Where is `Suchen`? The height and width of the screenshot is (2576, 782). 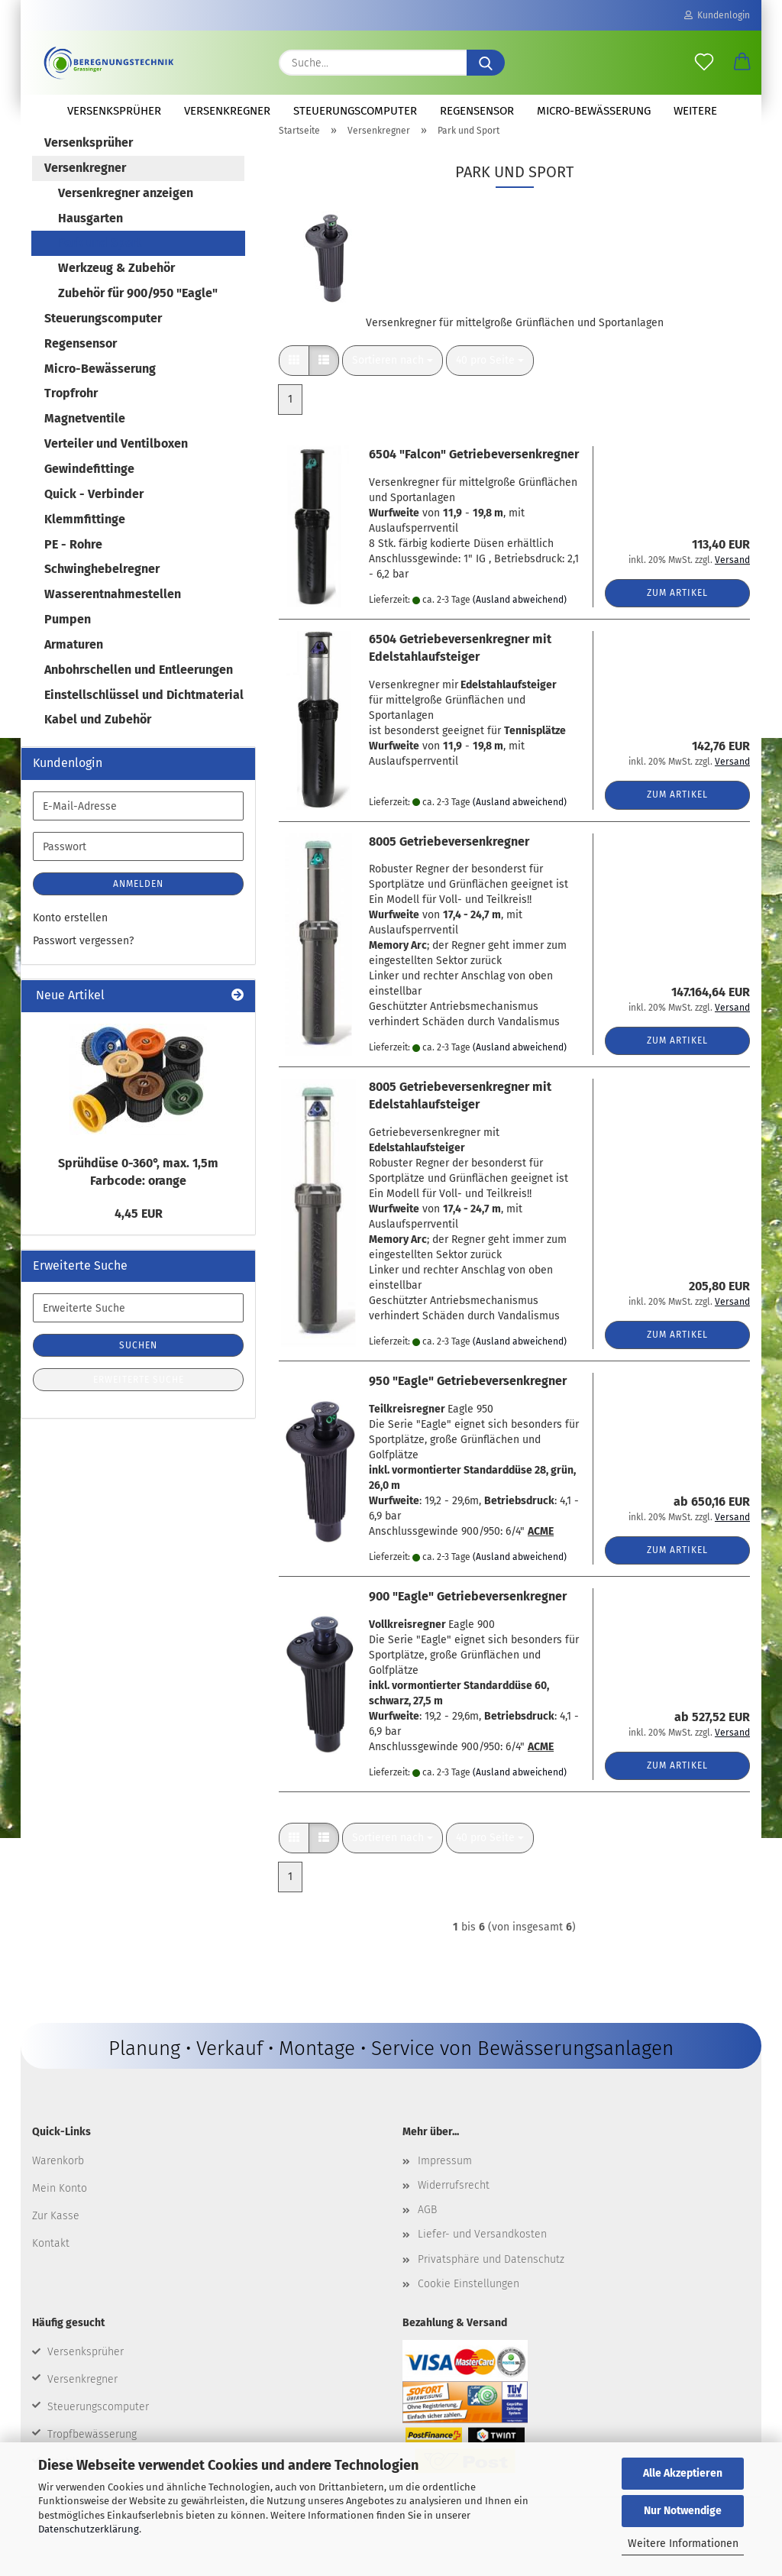 Suchen is located at coordinates (138, 1363).